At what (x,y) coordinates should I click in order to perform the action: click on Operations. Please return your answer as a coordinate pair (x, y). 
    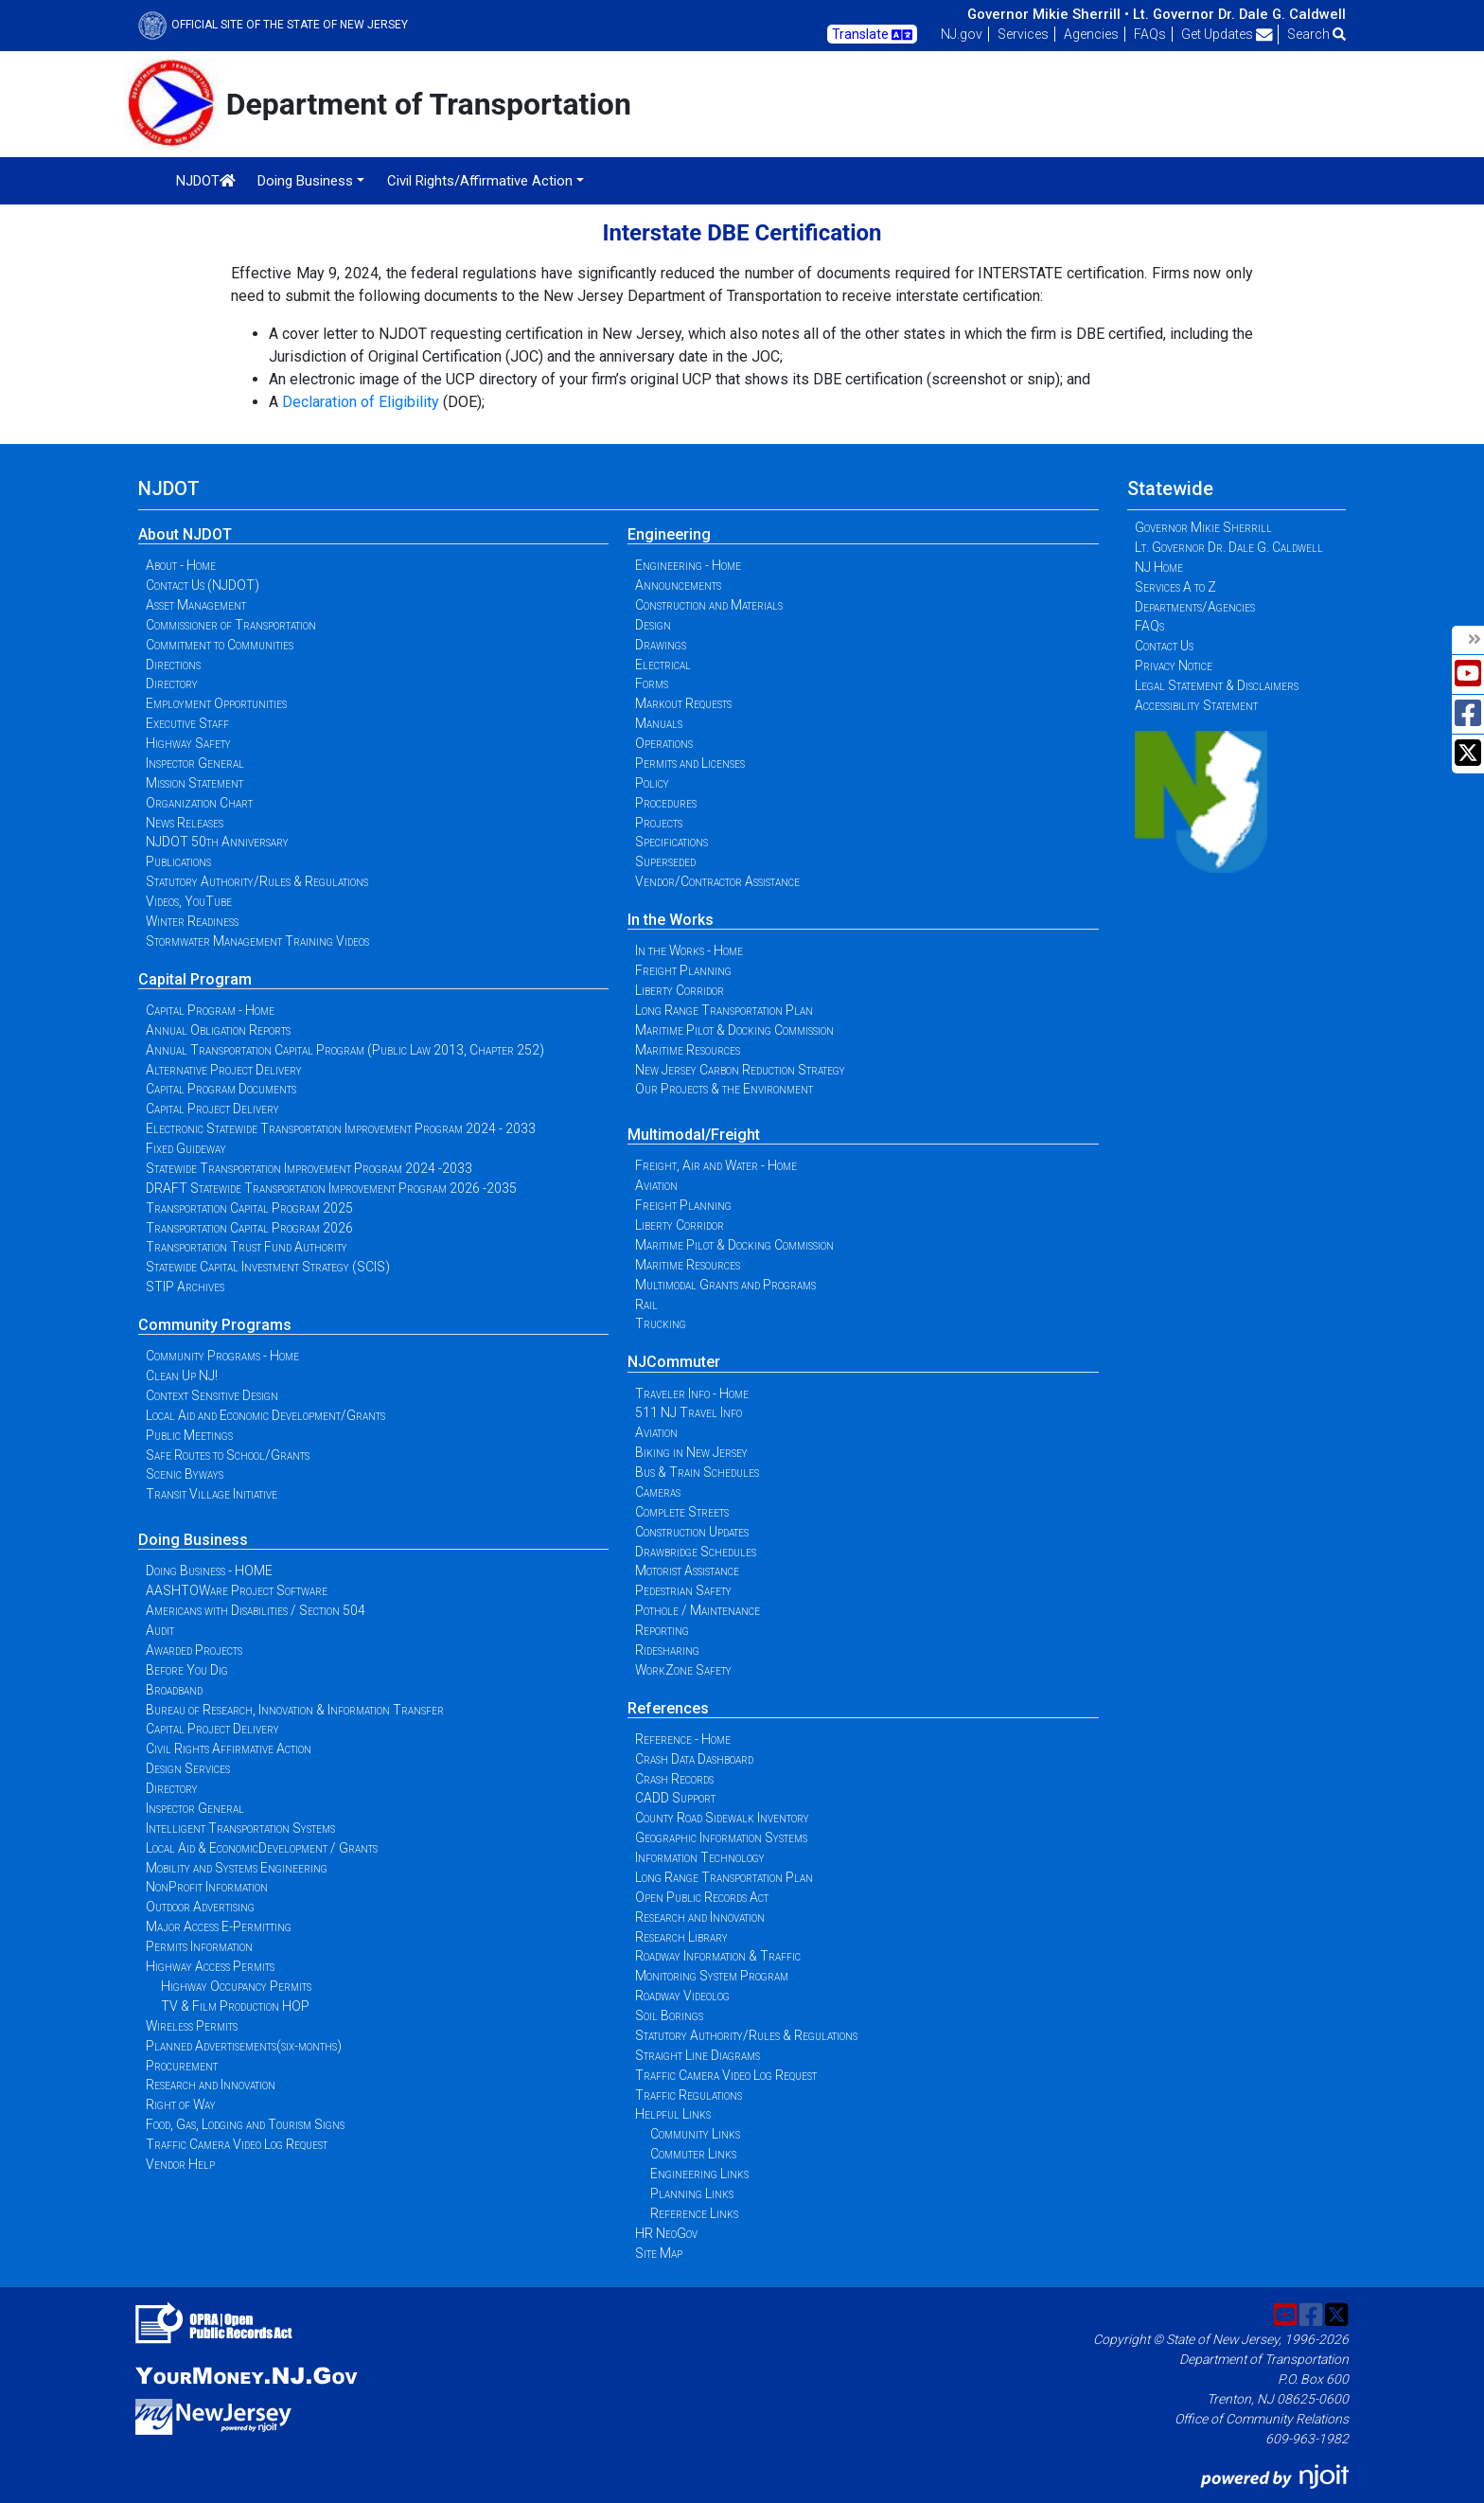
    Looking at the image, I should click on (664, 743).